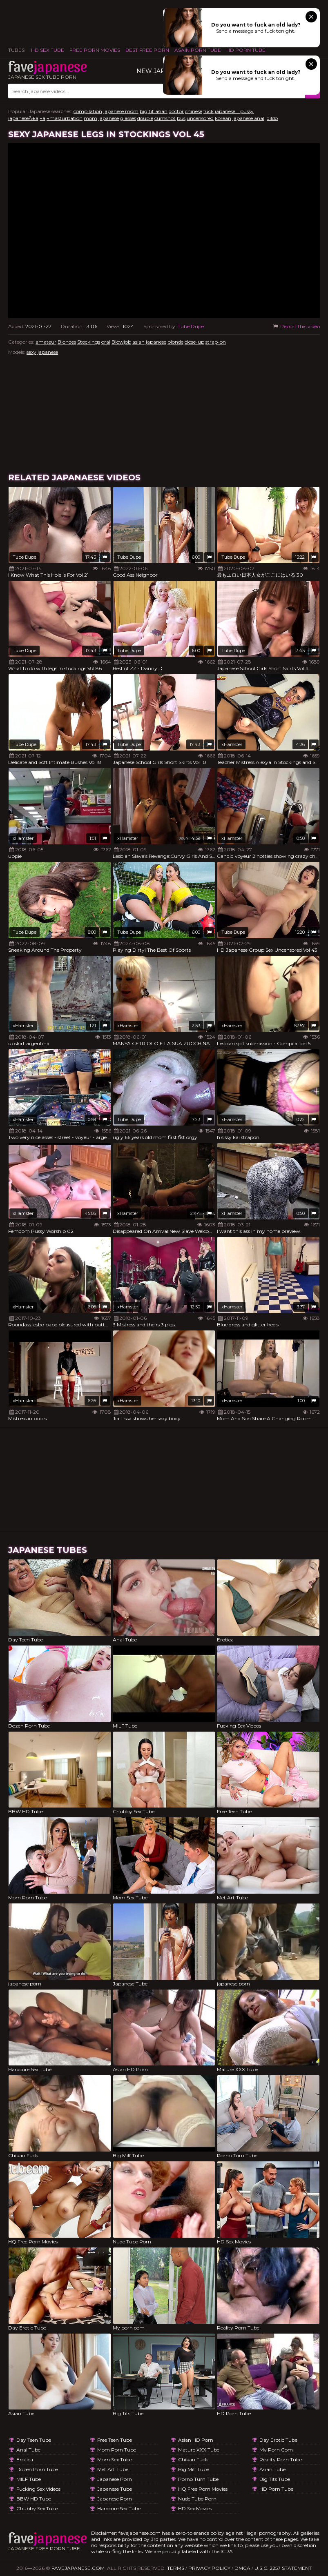  What do you see at coordinates (242, 2568) in the screenshot?
I see `DMCA` at bounding box center [242, 2568].